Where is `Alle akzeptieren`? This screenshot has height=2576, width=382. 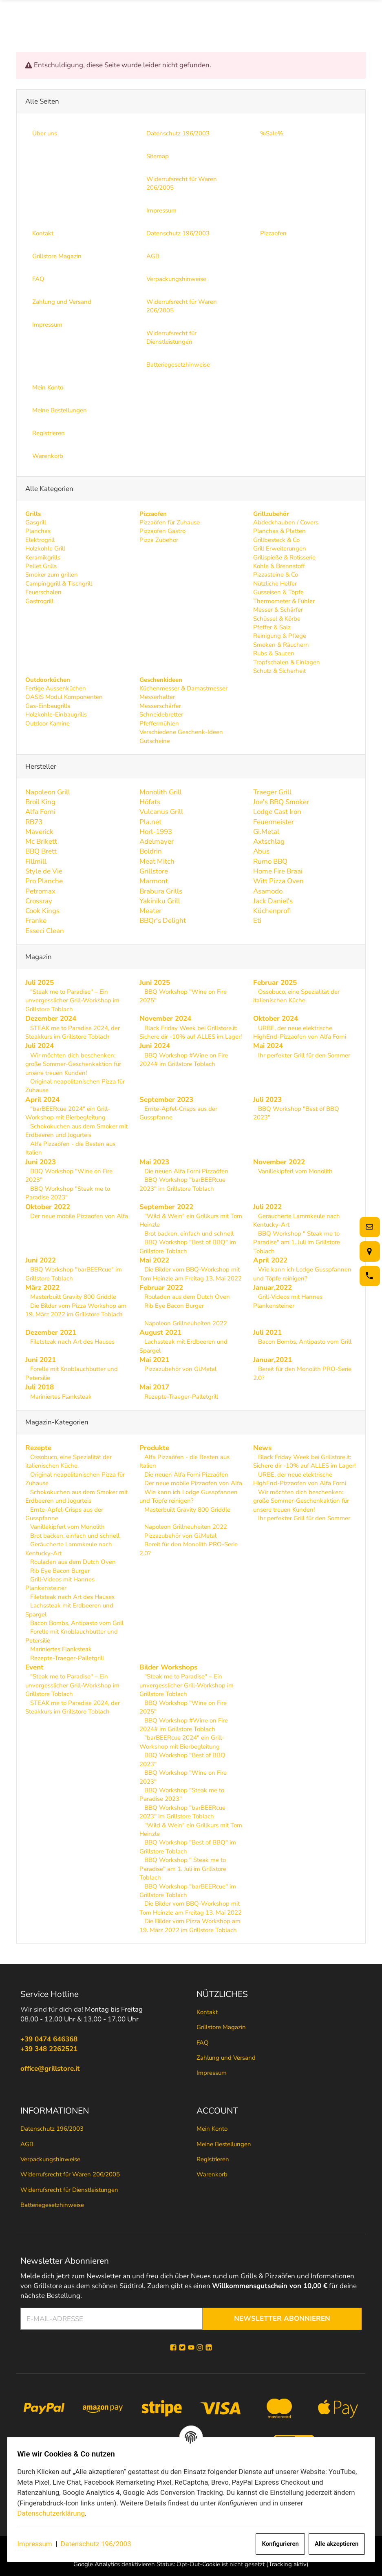
Alle akzeptieren is located at coordinates (332, 2543).